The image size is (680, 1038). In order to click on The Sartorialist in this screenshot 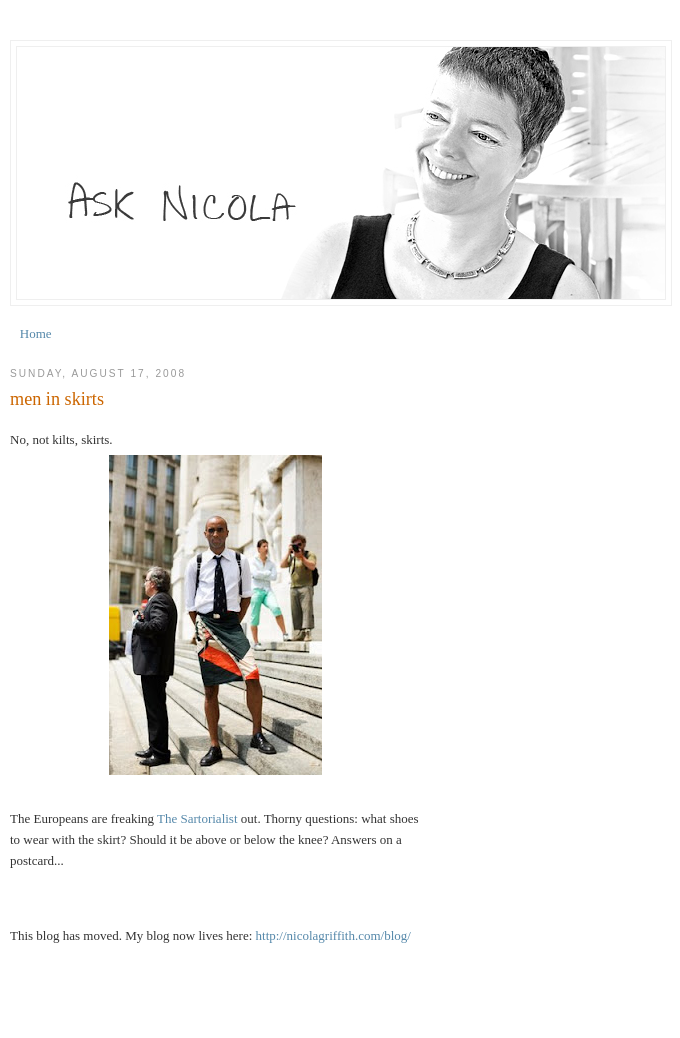, I will do `click(197, 818)`.